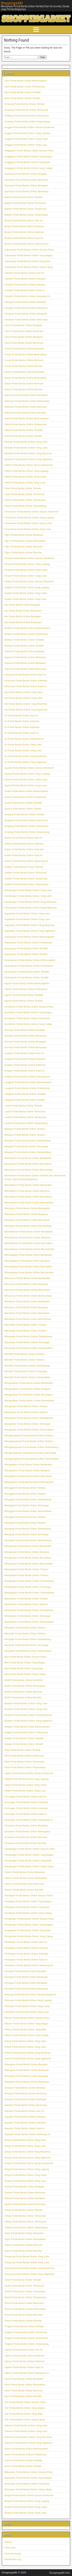 This screenshot has width=72, height=2576. Describe the element at coordinates (23, 744) in the screenshot. I see `Isi Portal Berita Online Yang Laku` at that location.